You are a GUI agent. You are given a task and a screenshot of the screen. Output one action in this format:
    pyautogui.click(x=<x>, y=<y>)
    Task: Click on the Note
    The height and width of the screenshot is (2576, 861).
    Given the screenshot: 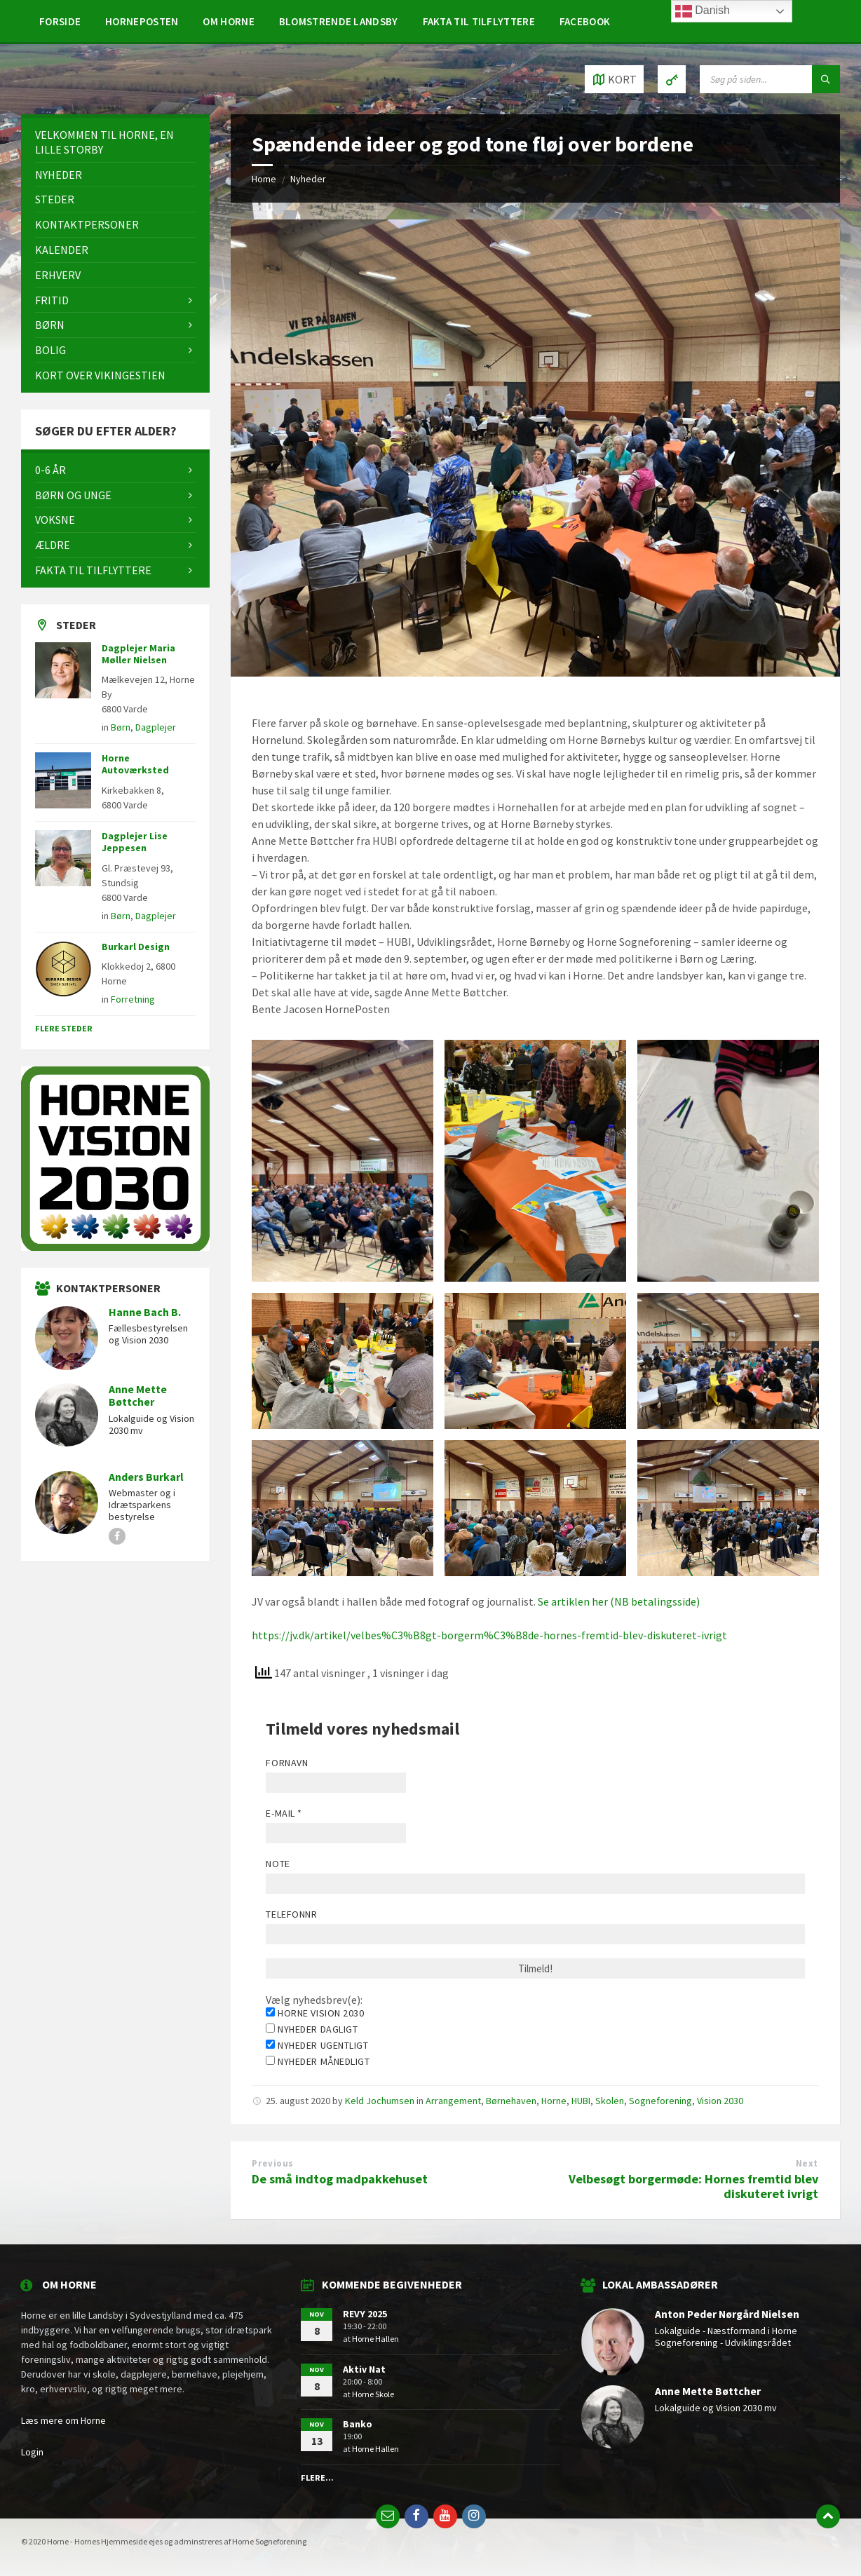 What is the action you would take?
    pyautogui.click(x=278, y=1863)
    